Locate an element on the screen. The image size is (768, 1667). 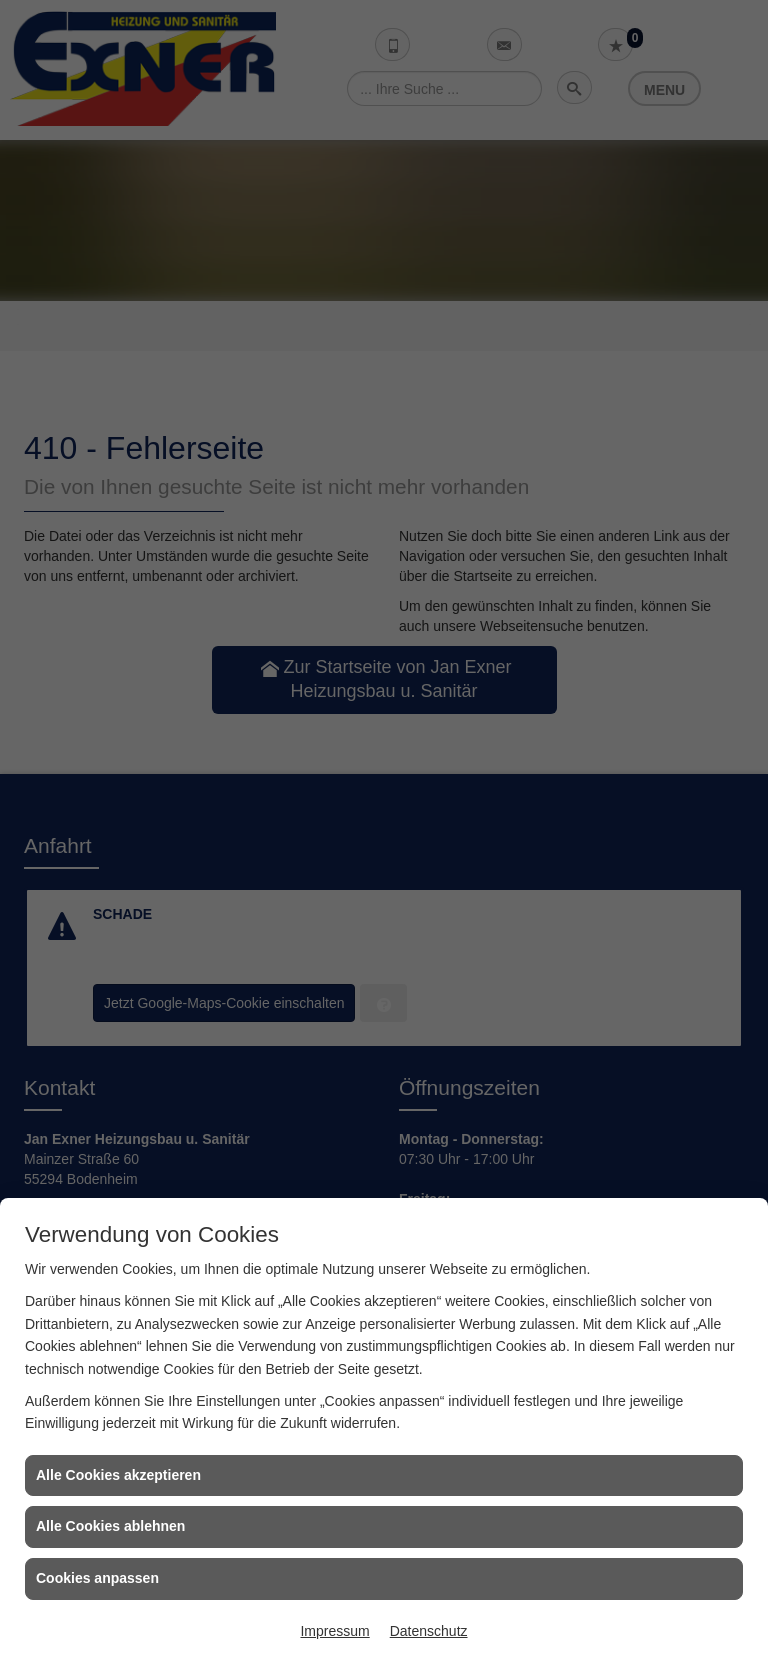
Alle Cookies ablehnen is located at coordinates (110, 1526).